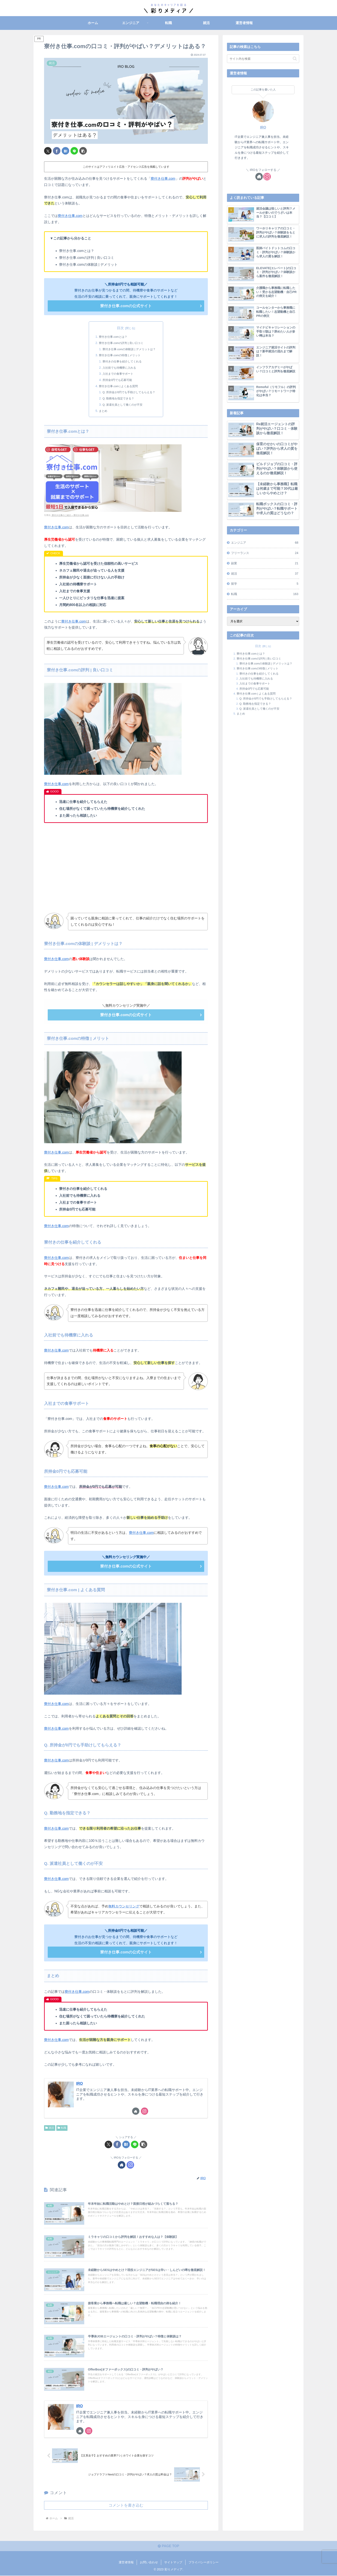 The height and width of the screenshot is (2576, 337). I want to click on 入社前でも待機寮に入れる, so click(118, 367).